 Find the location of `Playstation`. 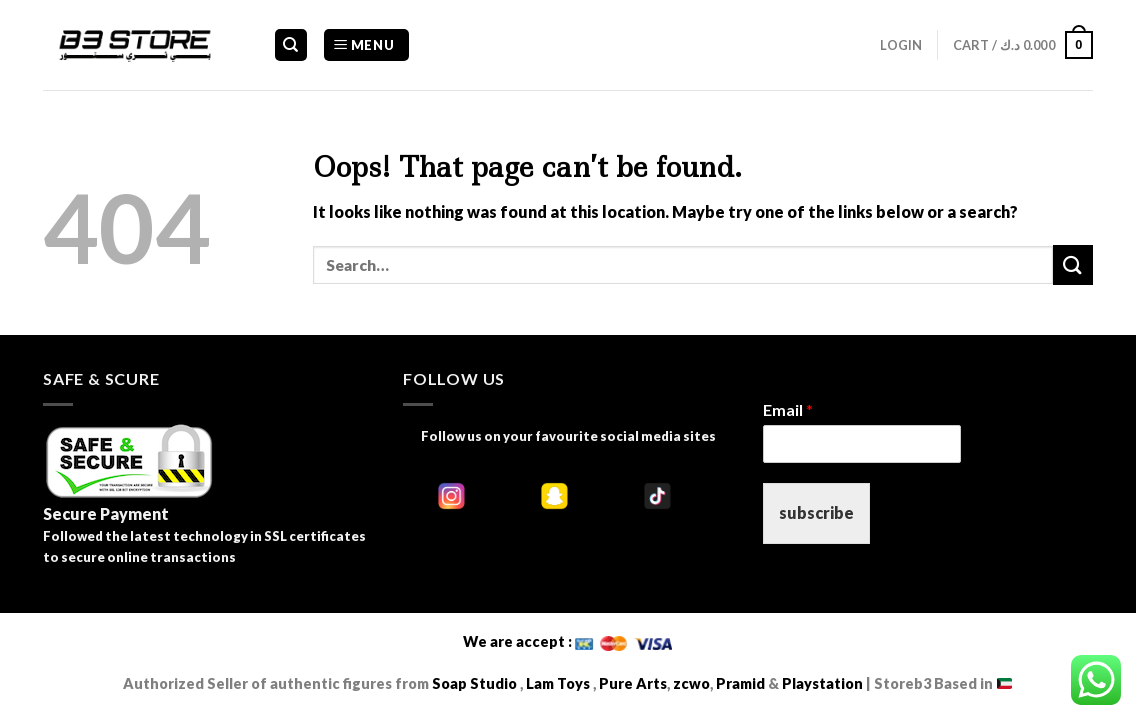

Playstation is located at coordinates (822, 683).